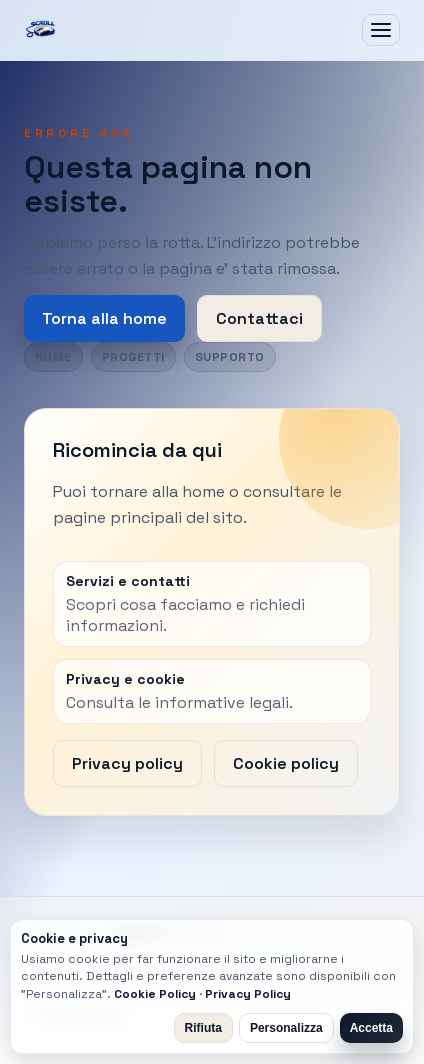  I want to click on Privacy policy, so click(127, 763).